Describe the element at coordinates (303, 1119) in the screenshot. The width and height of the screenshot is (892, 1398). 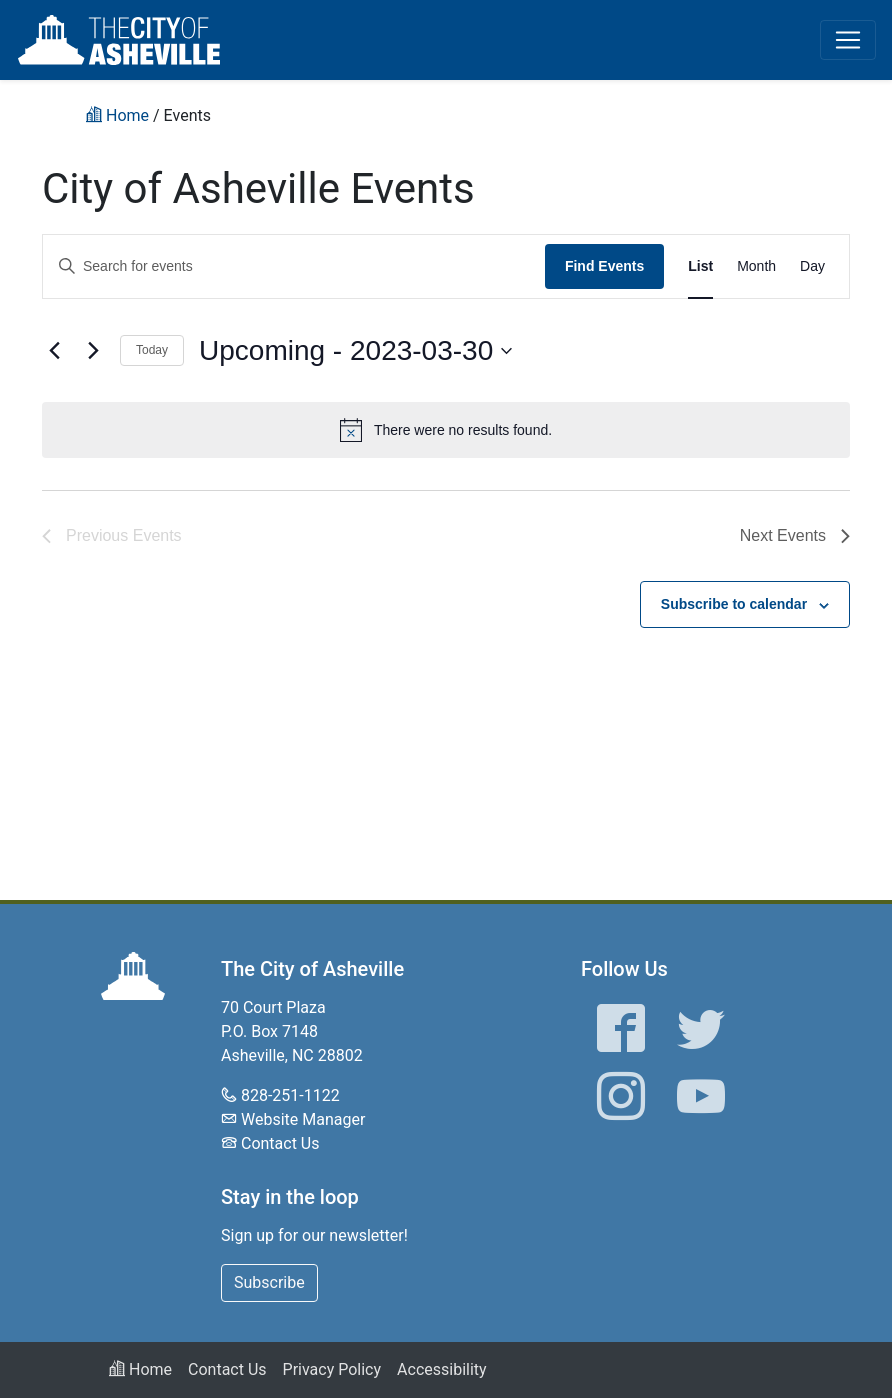
I see `Website Manager` at that location.